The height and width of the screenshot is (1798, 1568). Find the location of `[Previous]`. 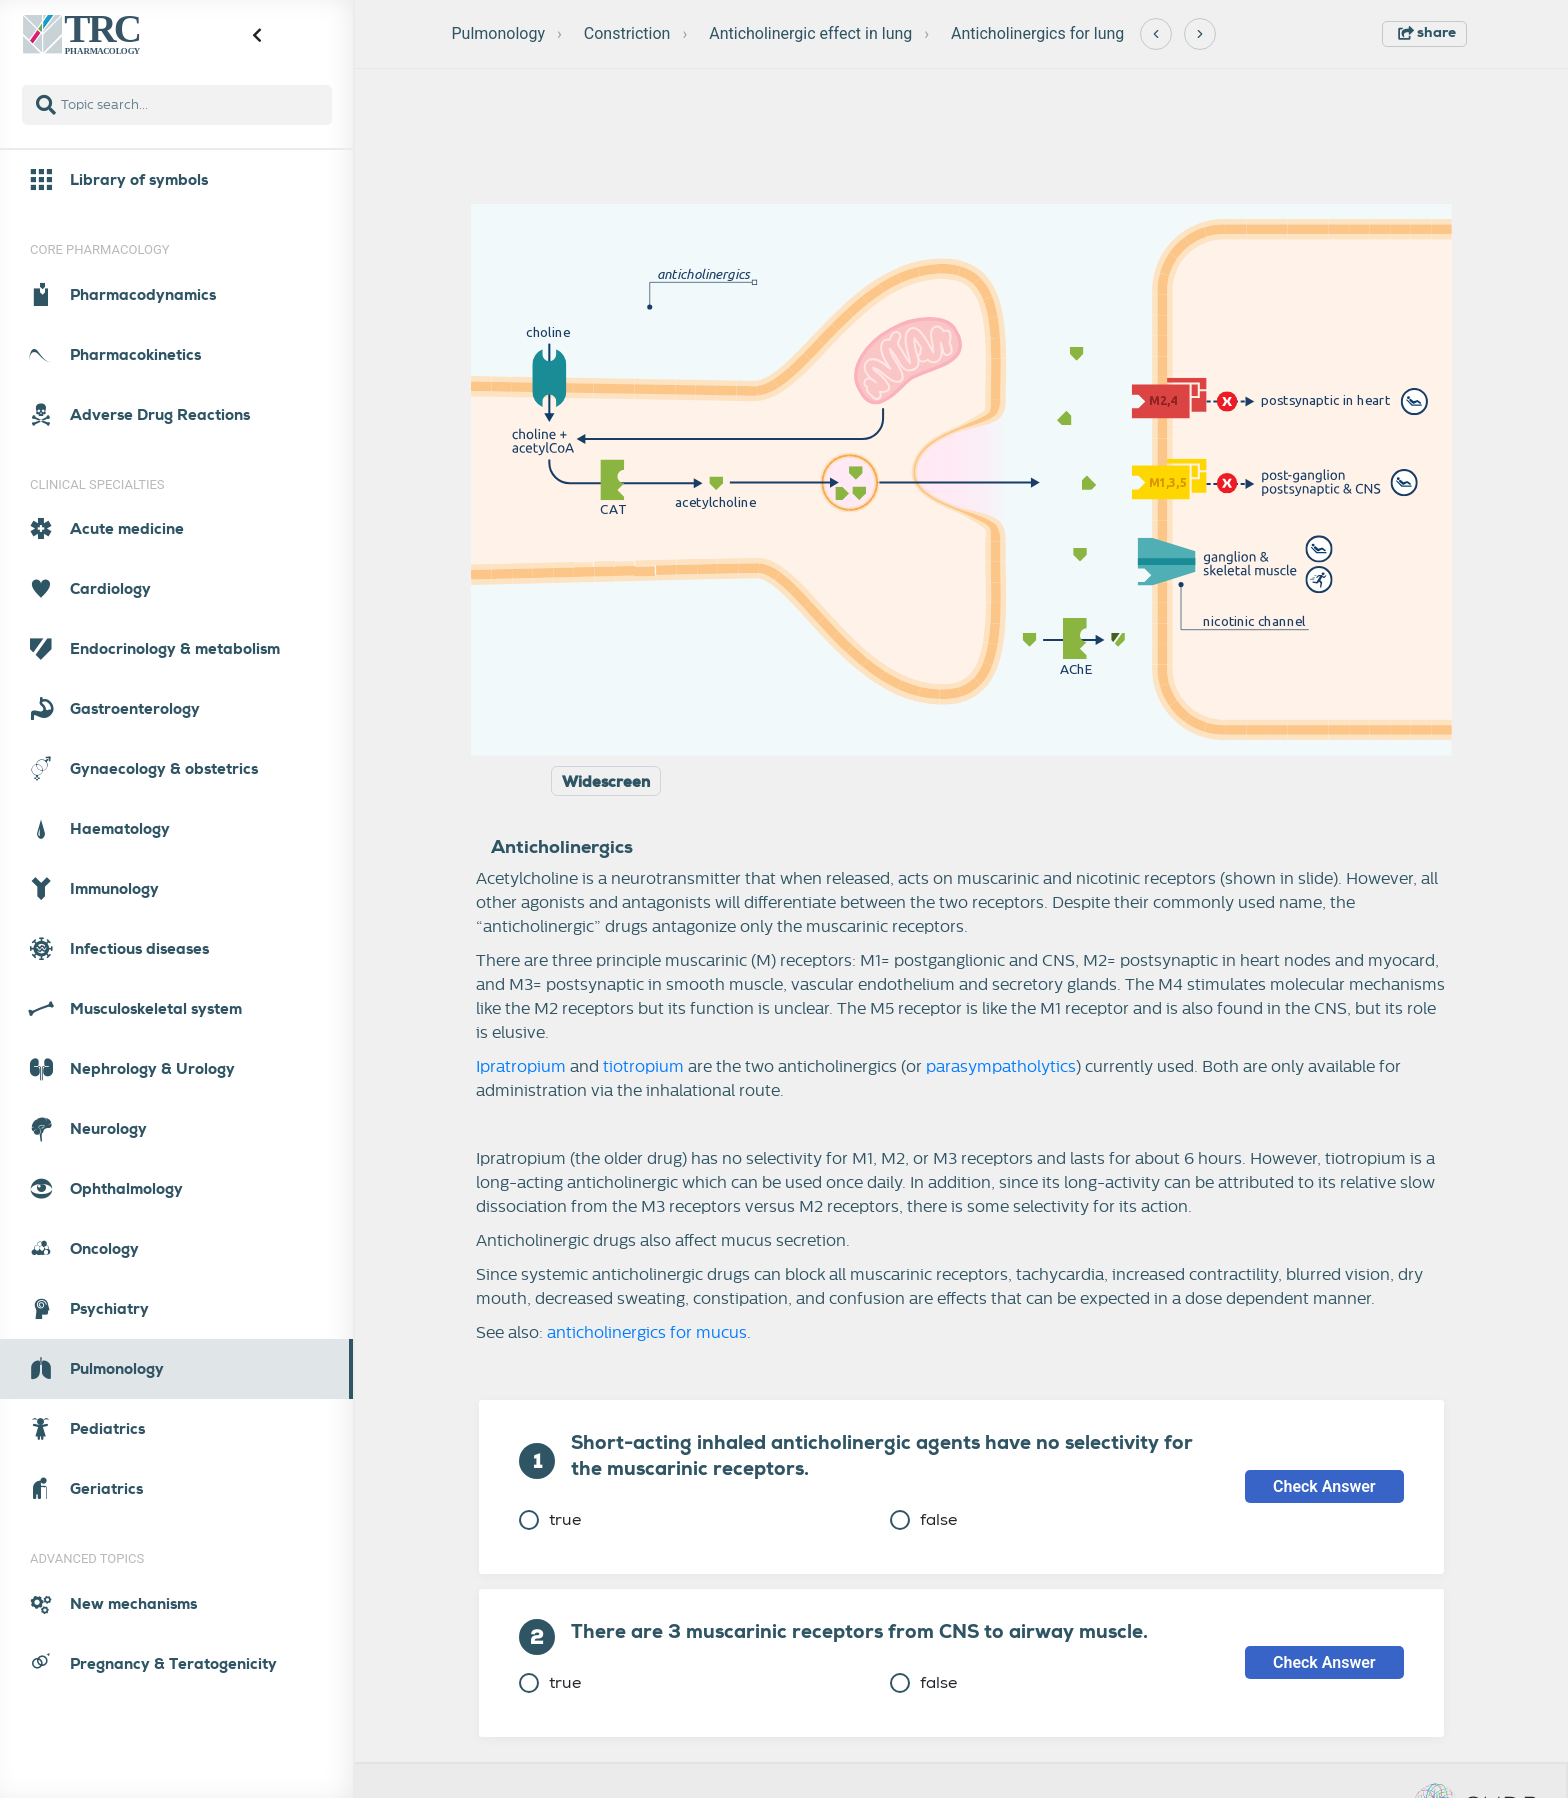

[Previous] is located at coordinates (1156, 34).